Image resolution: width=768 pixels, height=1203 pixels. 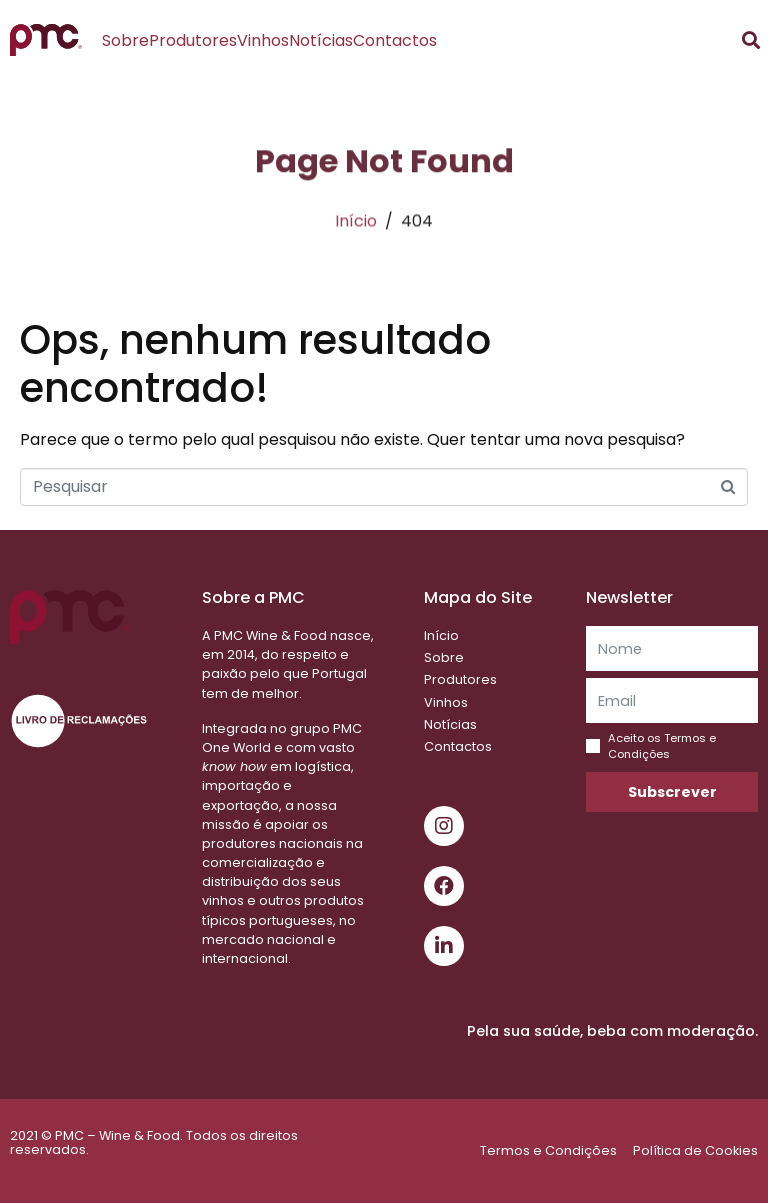 I want to click on Contactos, so click(x=395, y=40).